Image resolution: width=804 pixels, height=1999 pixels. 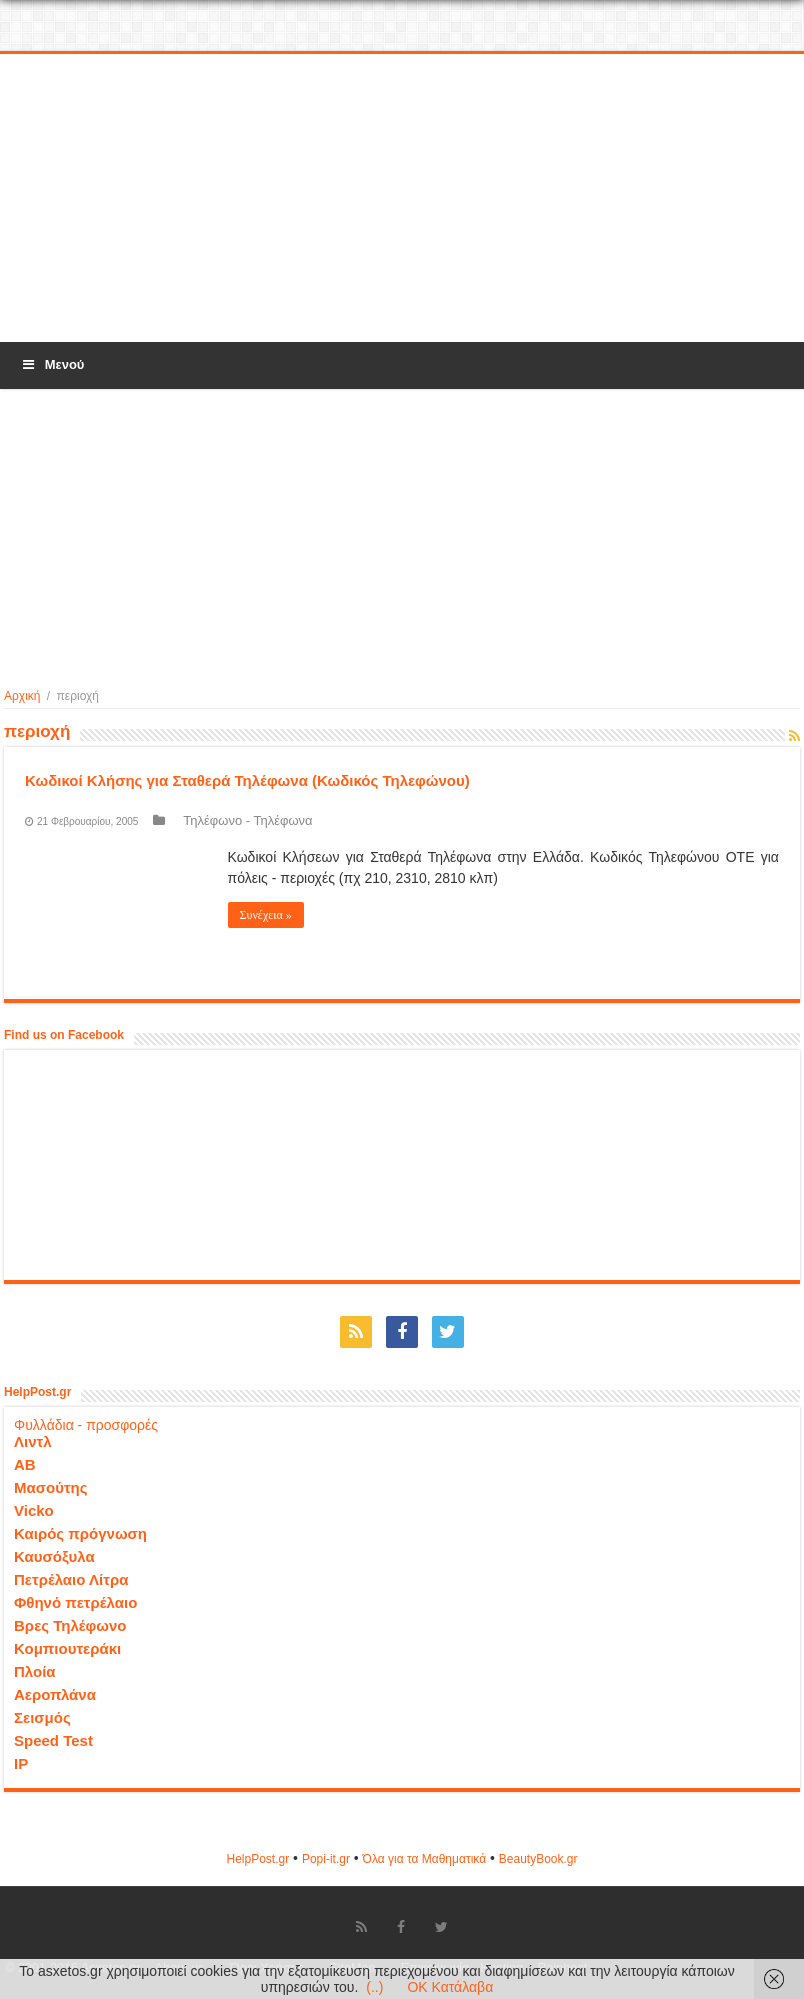 I want to click on Πετρέλαιο Λίτρα, so click(x=71, y=1579).